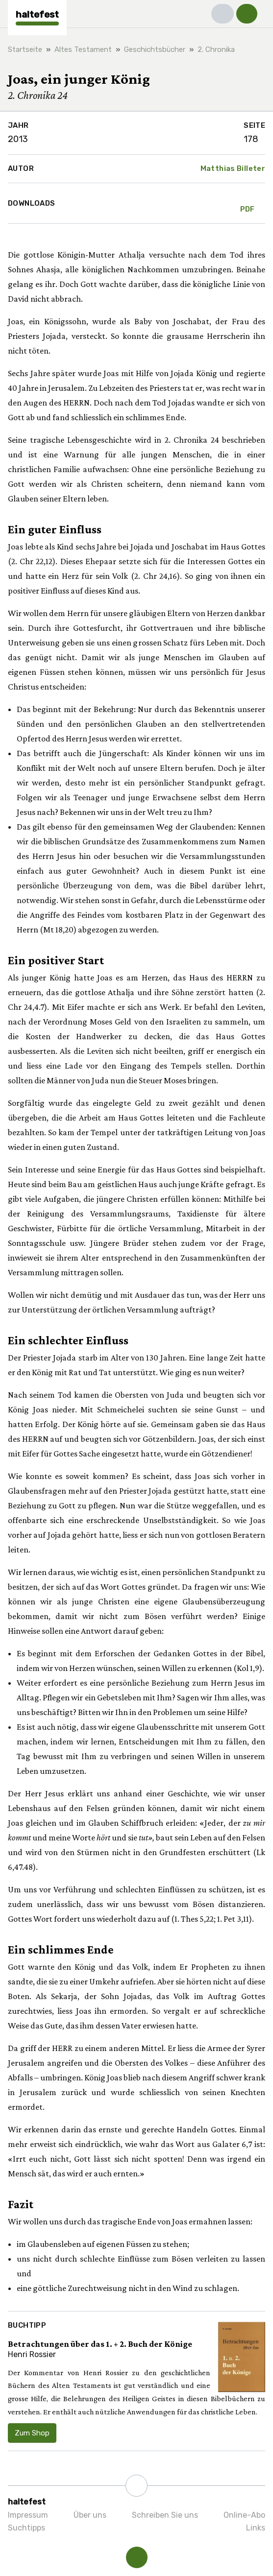 This screenshot has width=273, height=2576. I want to click on Suchtipps, so click(26, 2527).